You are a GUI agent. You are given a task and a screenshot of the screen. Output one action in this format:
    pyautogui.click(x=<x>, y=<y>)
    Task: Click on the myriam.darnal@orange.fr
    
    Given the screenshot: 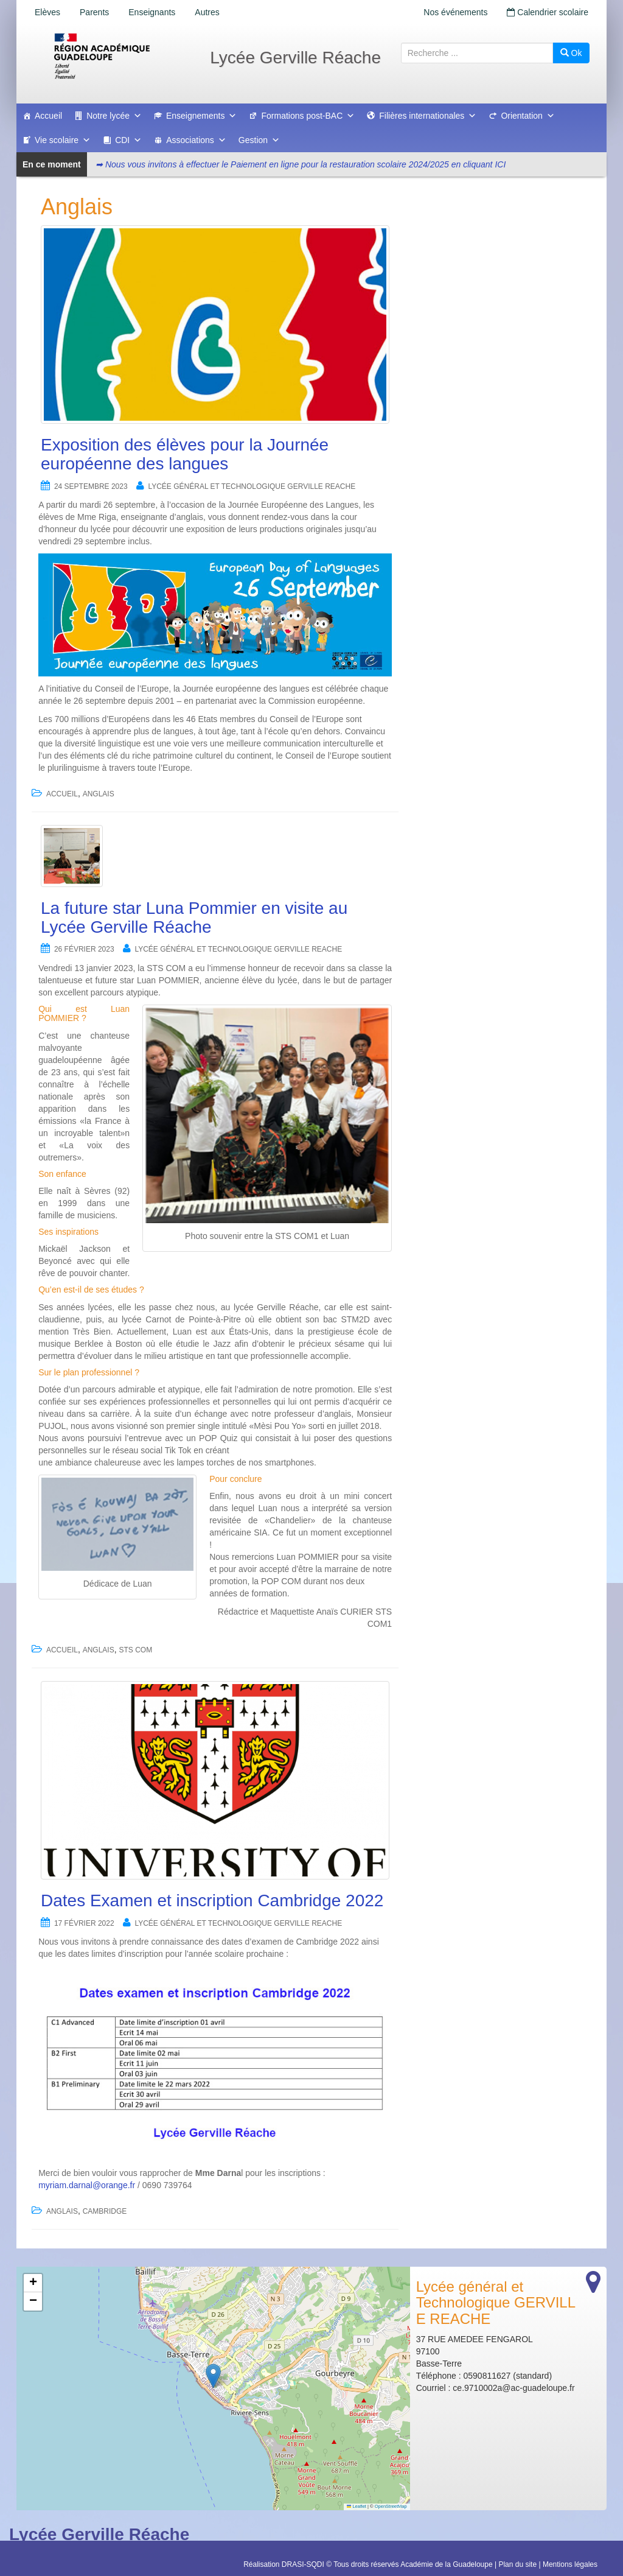 What is the action you would take?
    pyautogui.click(x=86, y=2185)
    